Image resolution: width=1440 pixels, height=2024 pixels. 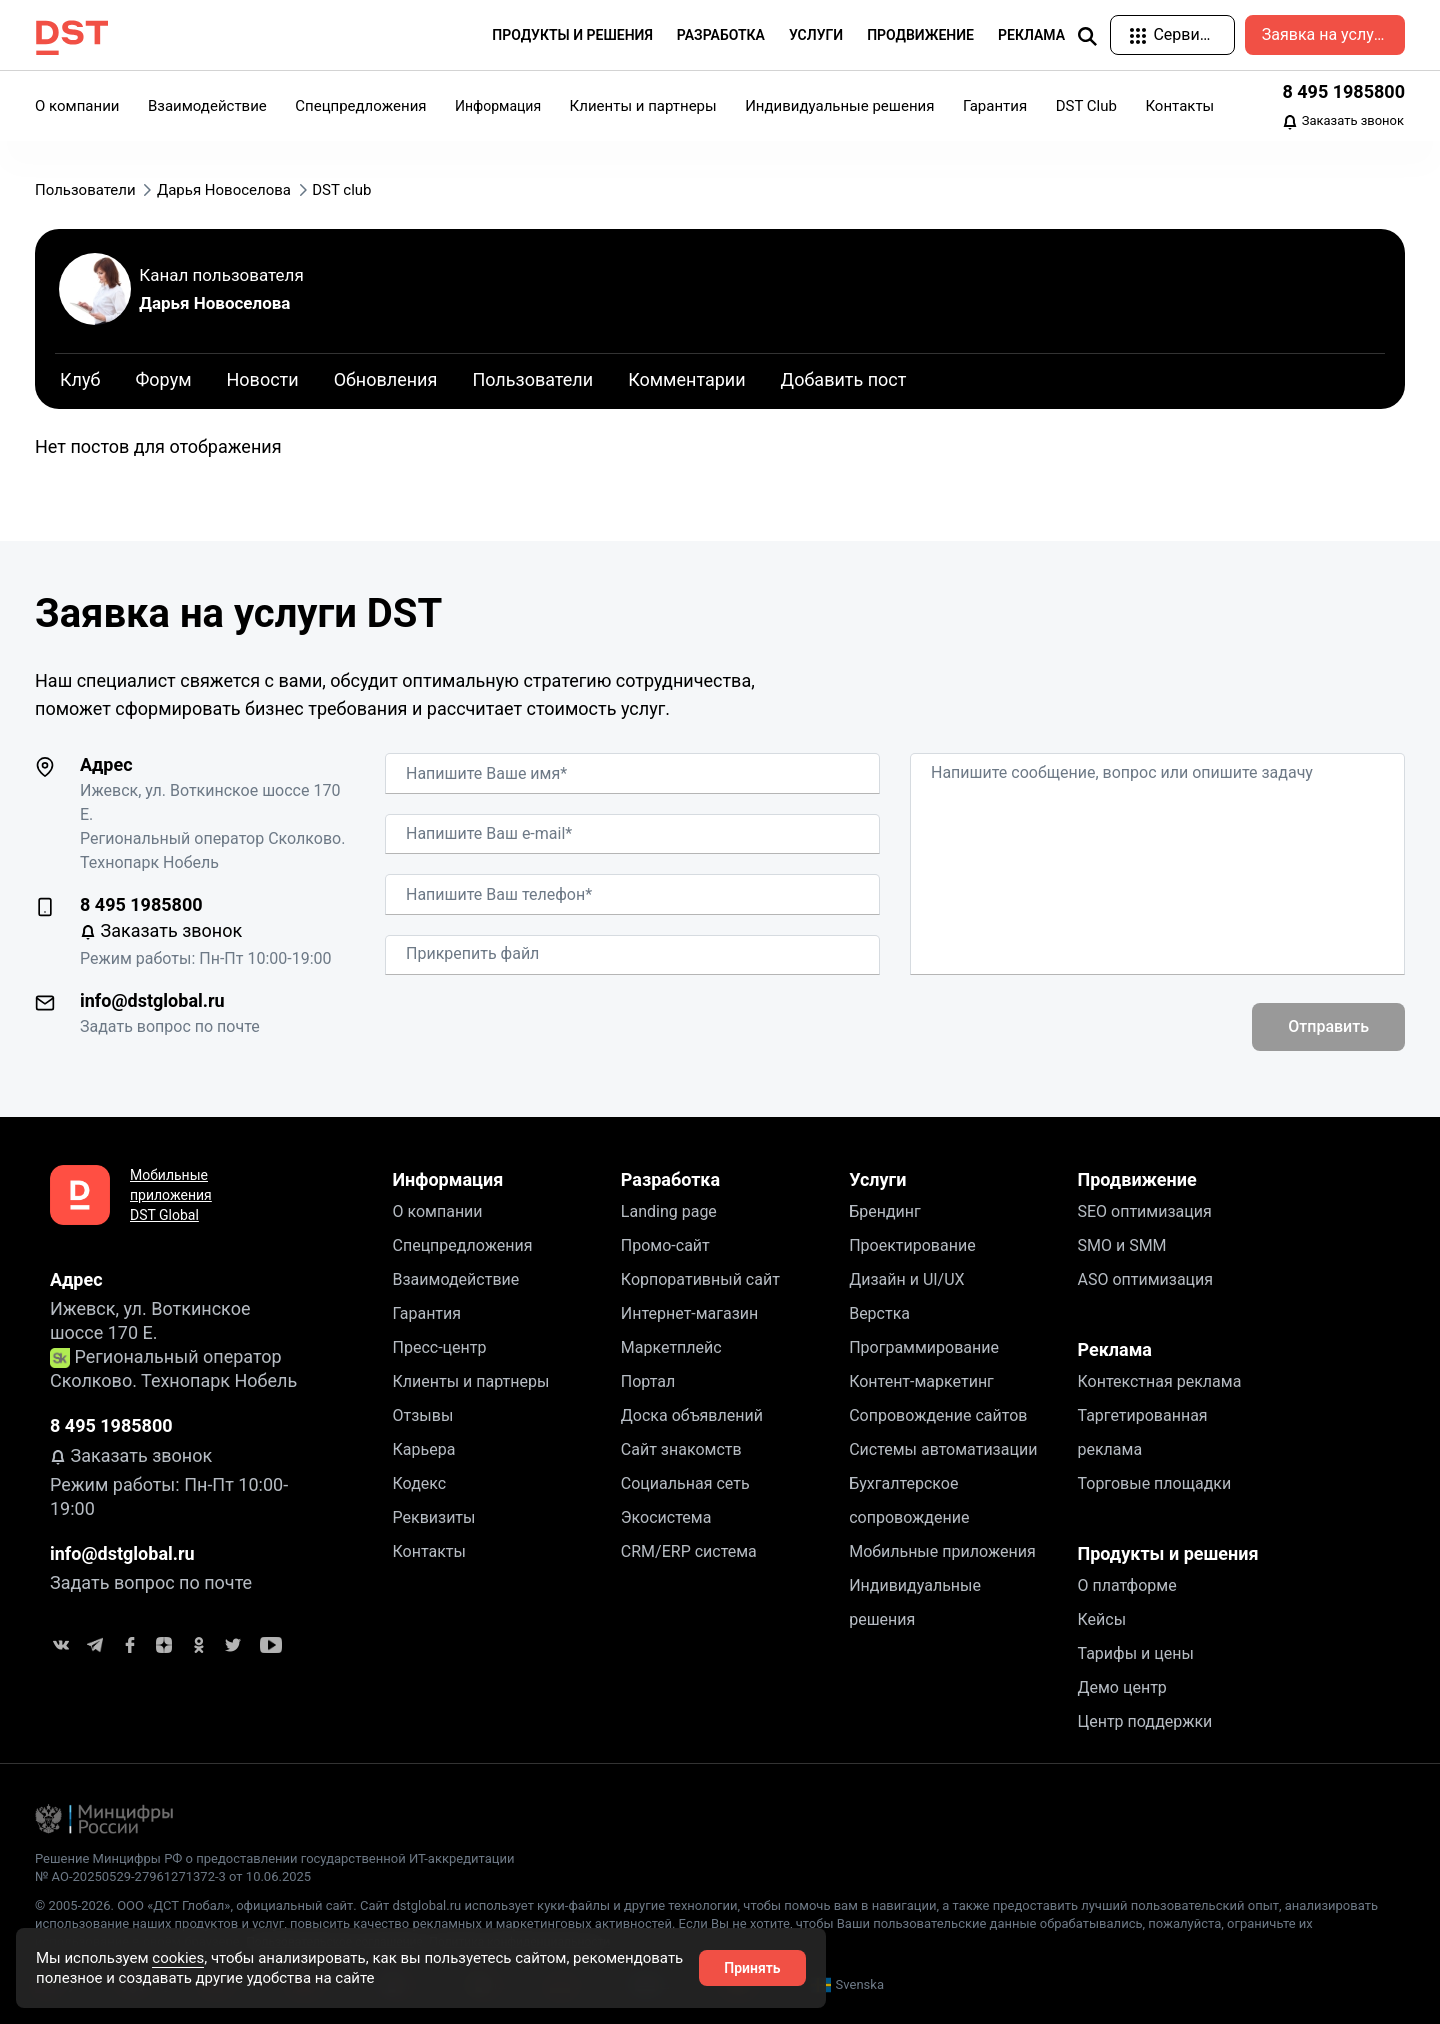 What do you see at coordinates (879, 1313) in the screenshot?
I see `Верстка` at bounding box center [879, 1313].